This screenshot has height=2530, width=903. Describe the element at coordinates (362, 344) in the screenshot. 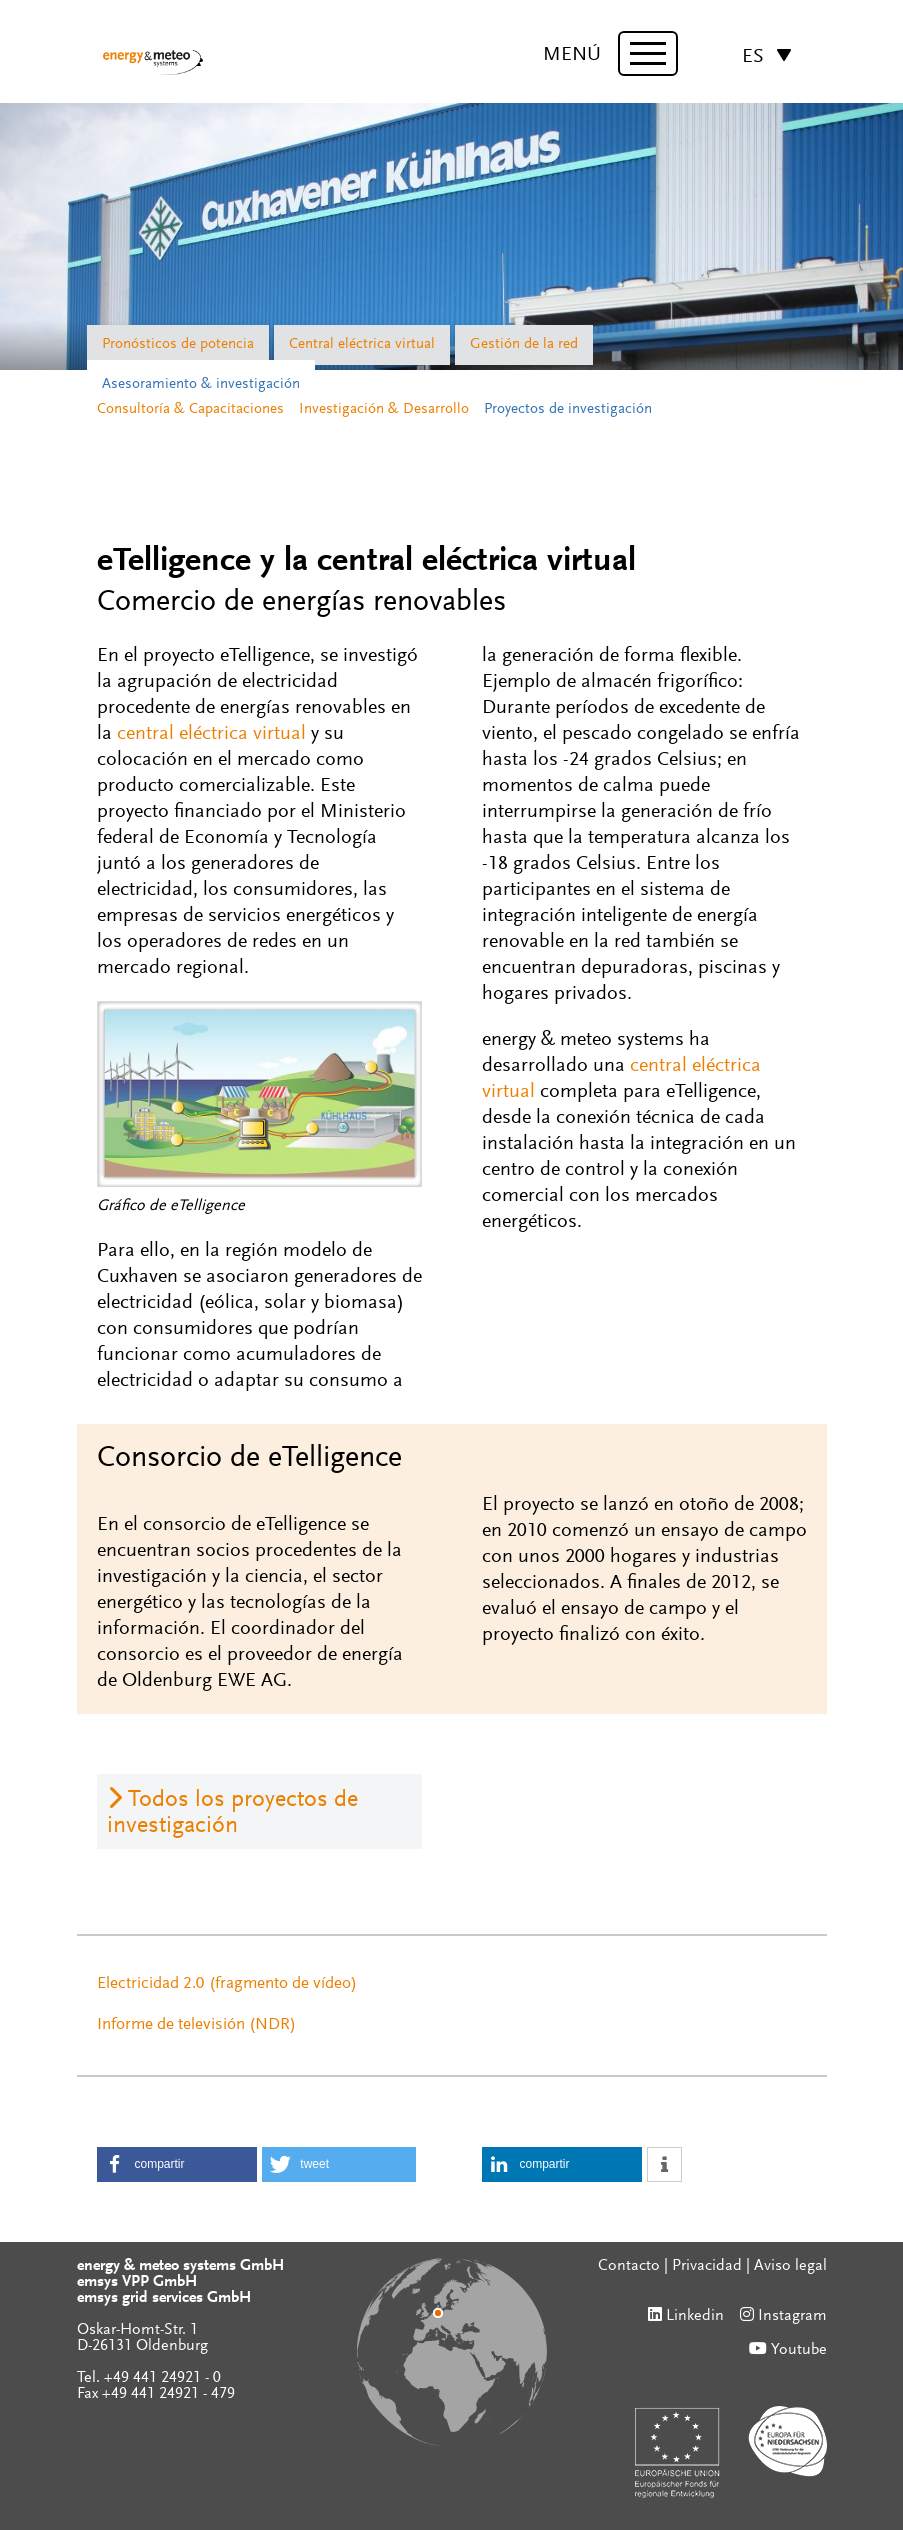

I see `Central eléctrica virtual` at that location.